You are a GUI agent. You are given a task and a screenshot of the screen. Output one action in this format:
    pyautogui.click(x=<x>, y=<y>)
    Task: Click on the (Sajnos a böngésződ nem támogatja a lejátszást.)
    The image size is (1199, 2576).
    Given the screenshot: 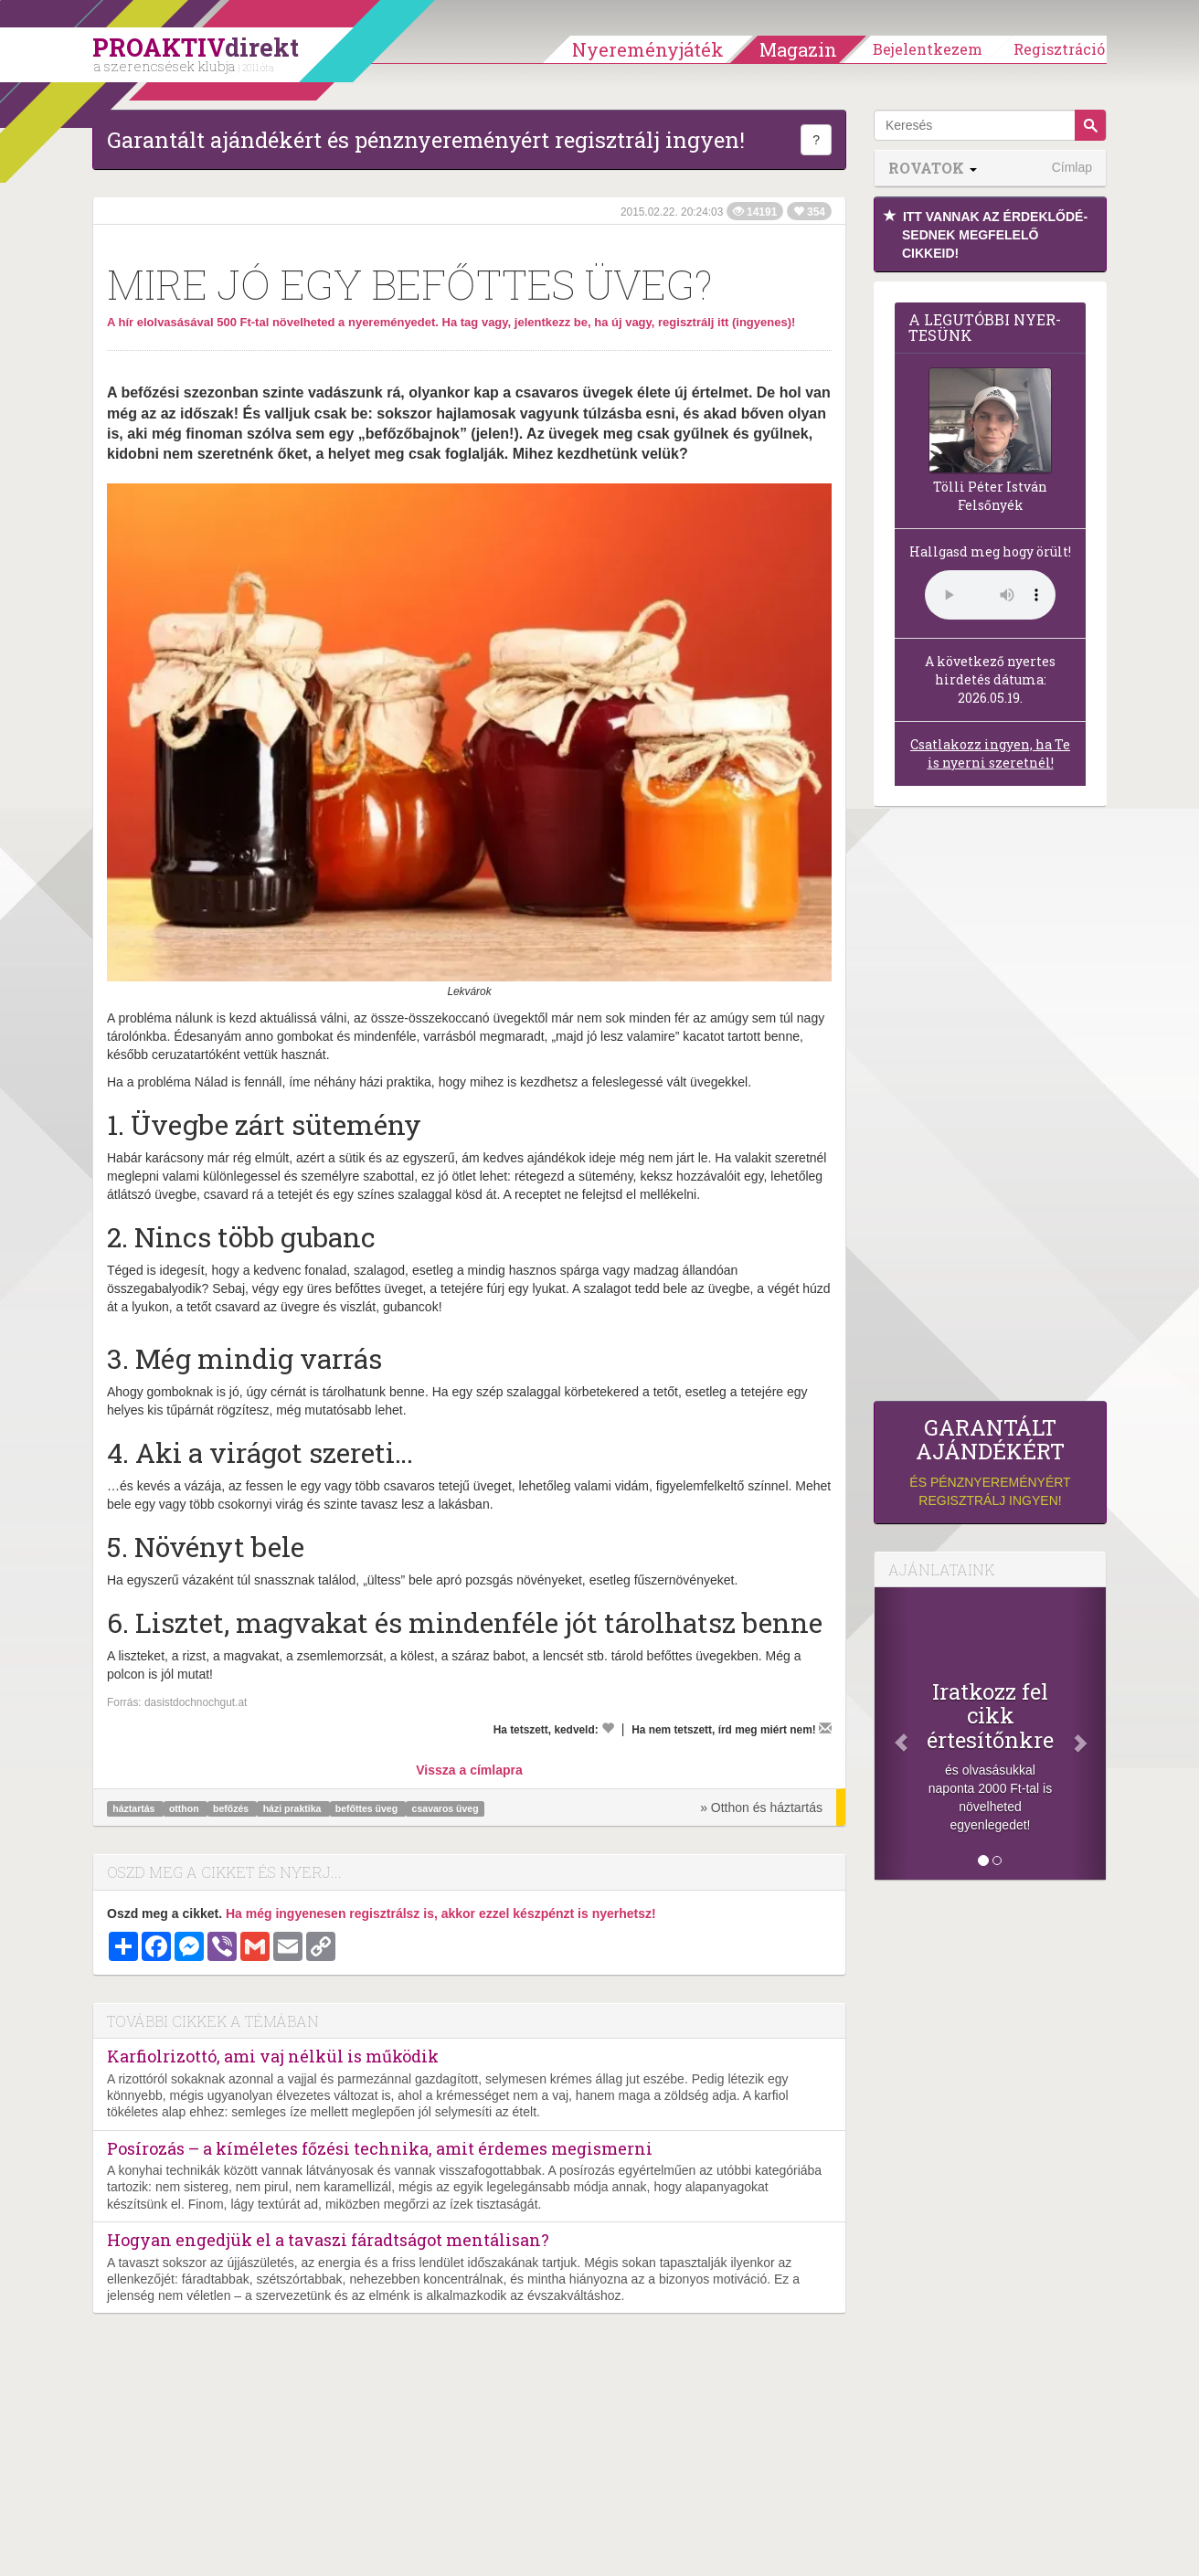 What is the action you would take?
    pyautogui.click(x=990, y=595)
    